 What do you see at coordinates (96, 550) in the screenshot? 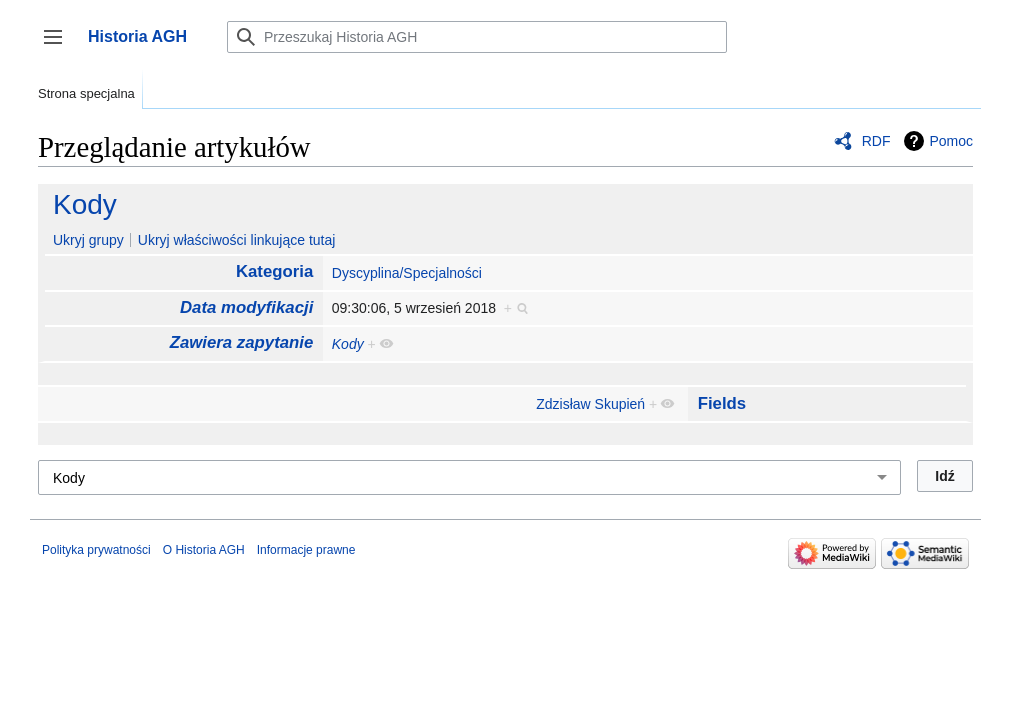
I see `Polityka prywatności` at bounding box center [96, 550].